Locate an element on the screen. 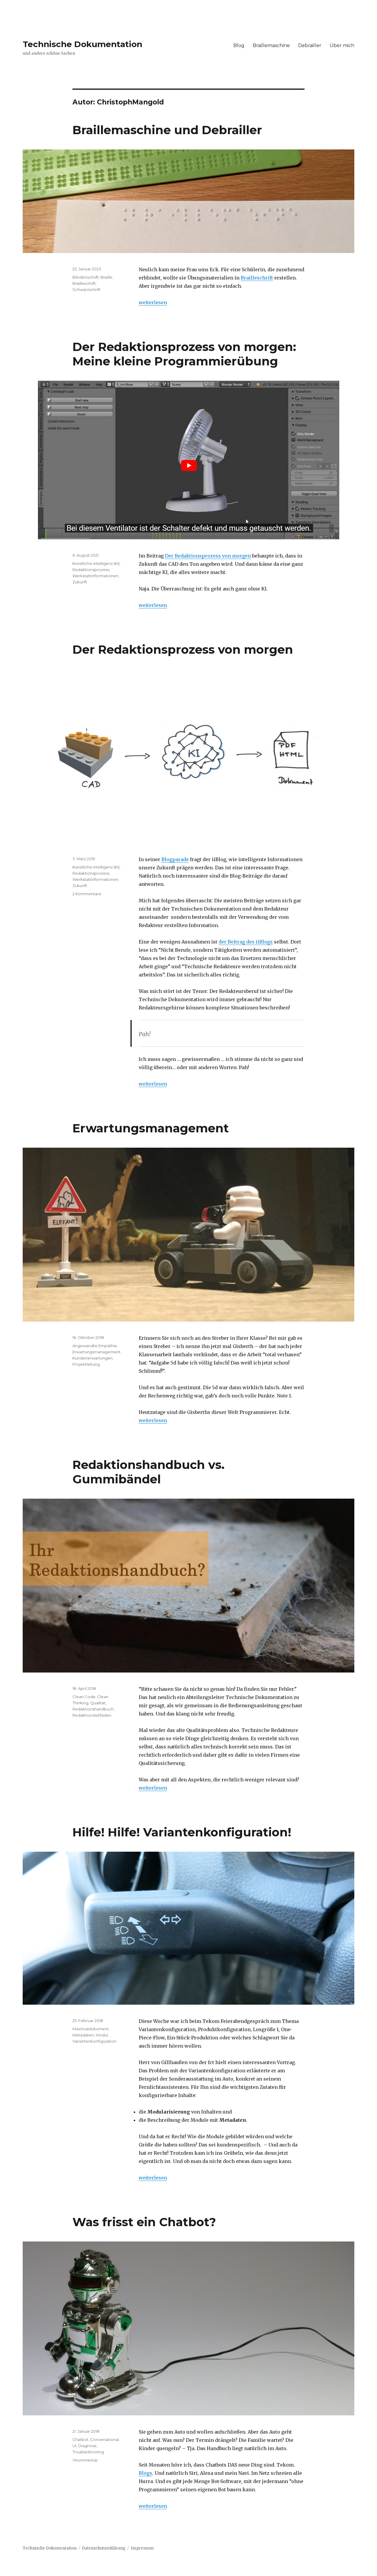 This screenshot has width=377, height=2576. Redaktionshandbuch vs. Gummibändel is located at coordinates (148, 1471).